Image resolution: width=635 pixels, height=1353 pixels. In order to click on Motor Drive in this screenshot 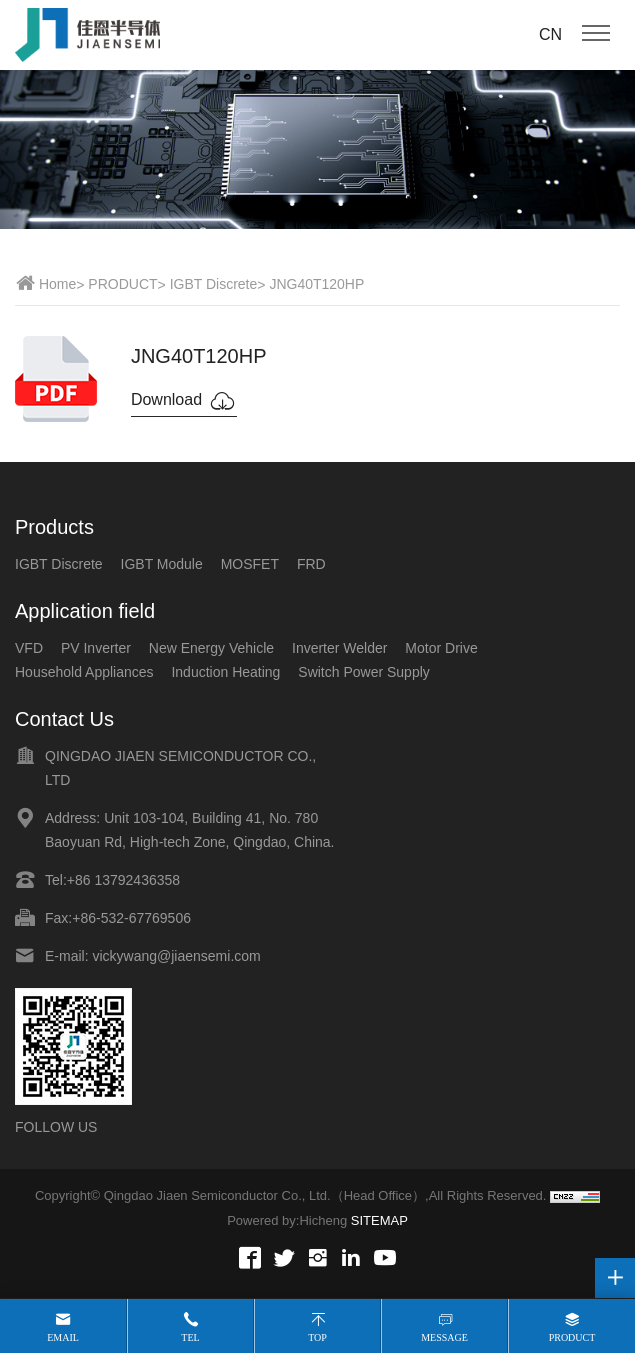, I will do `click(441, 648)`.